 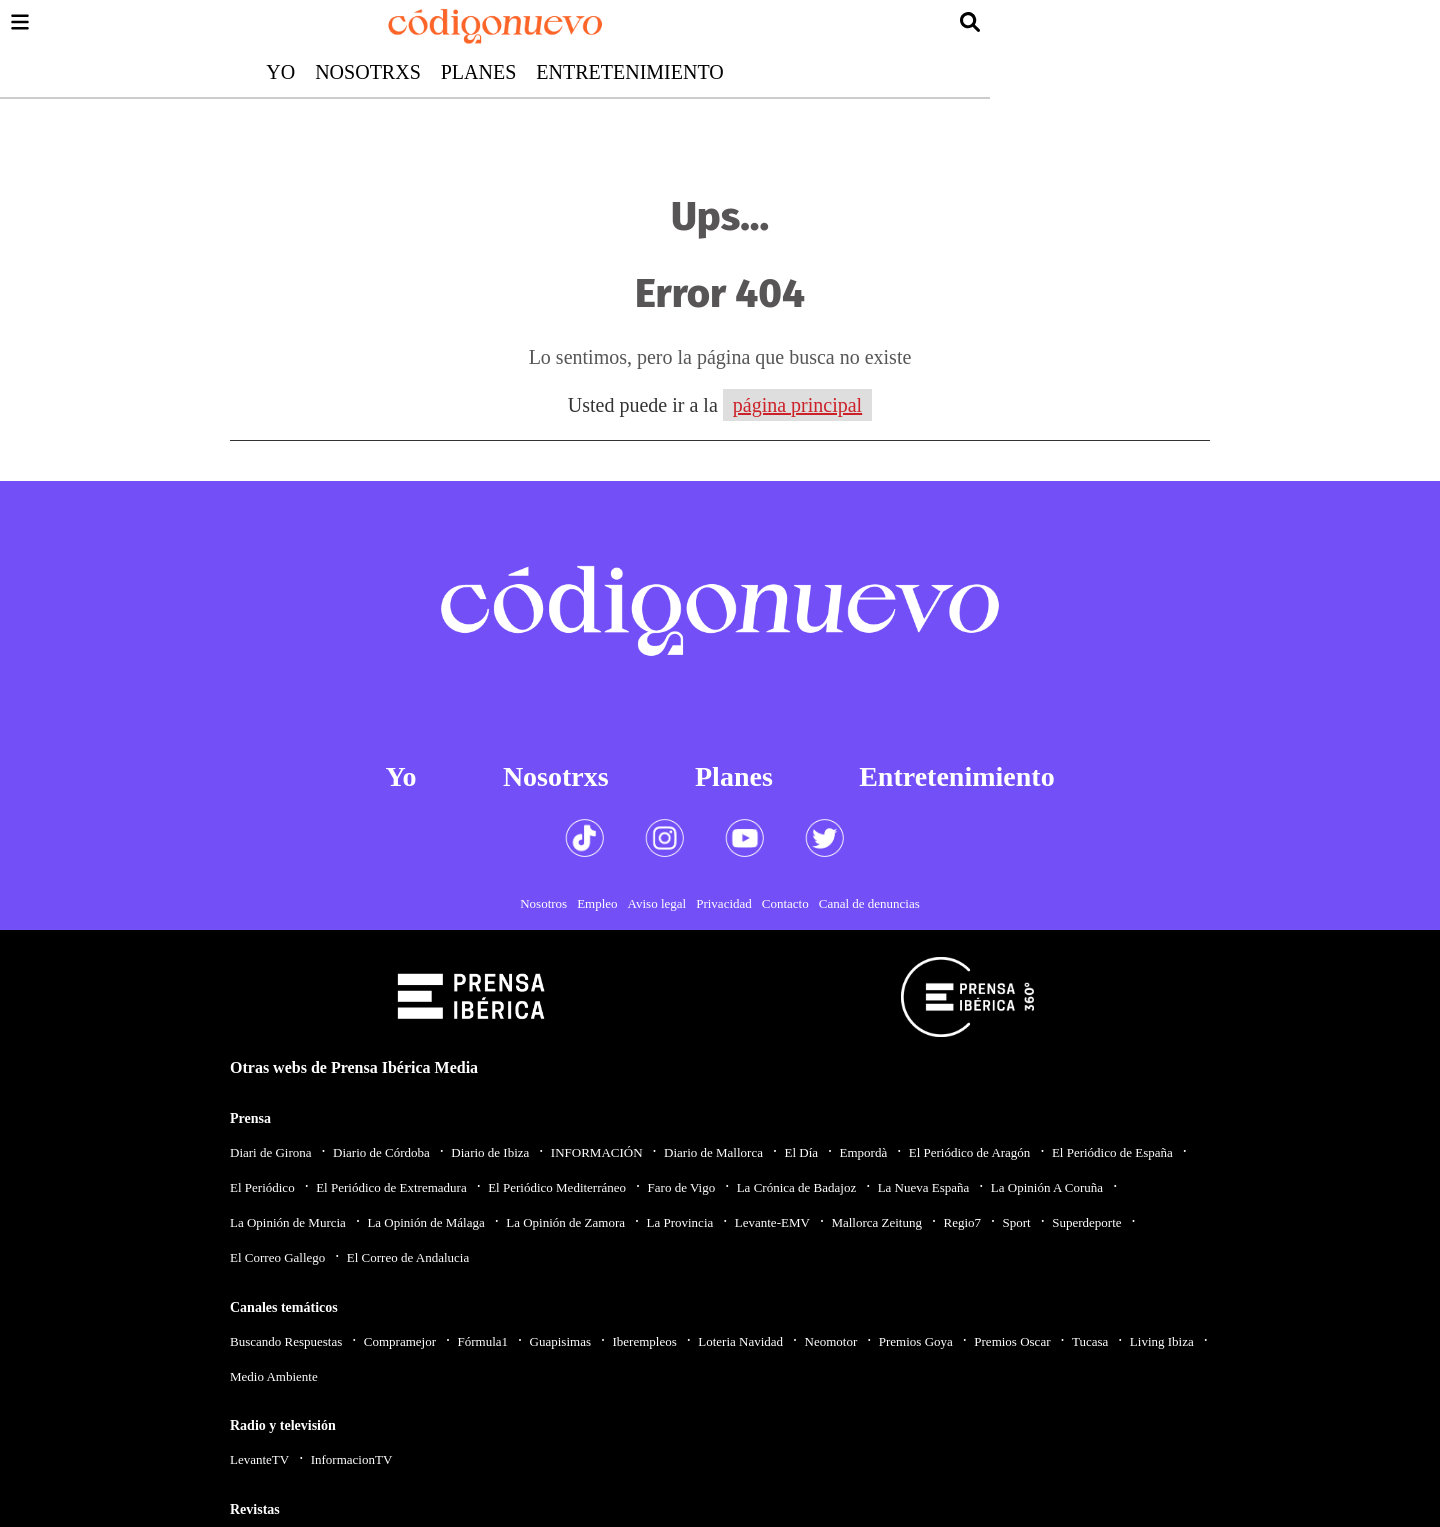 I want to click on Medio Ambiente, so click(x=274, y=1376).